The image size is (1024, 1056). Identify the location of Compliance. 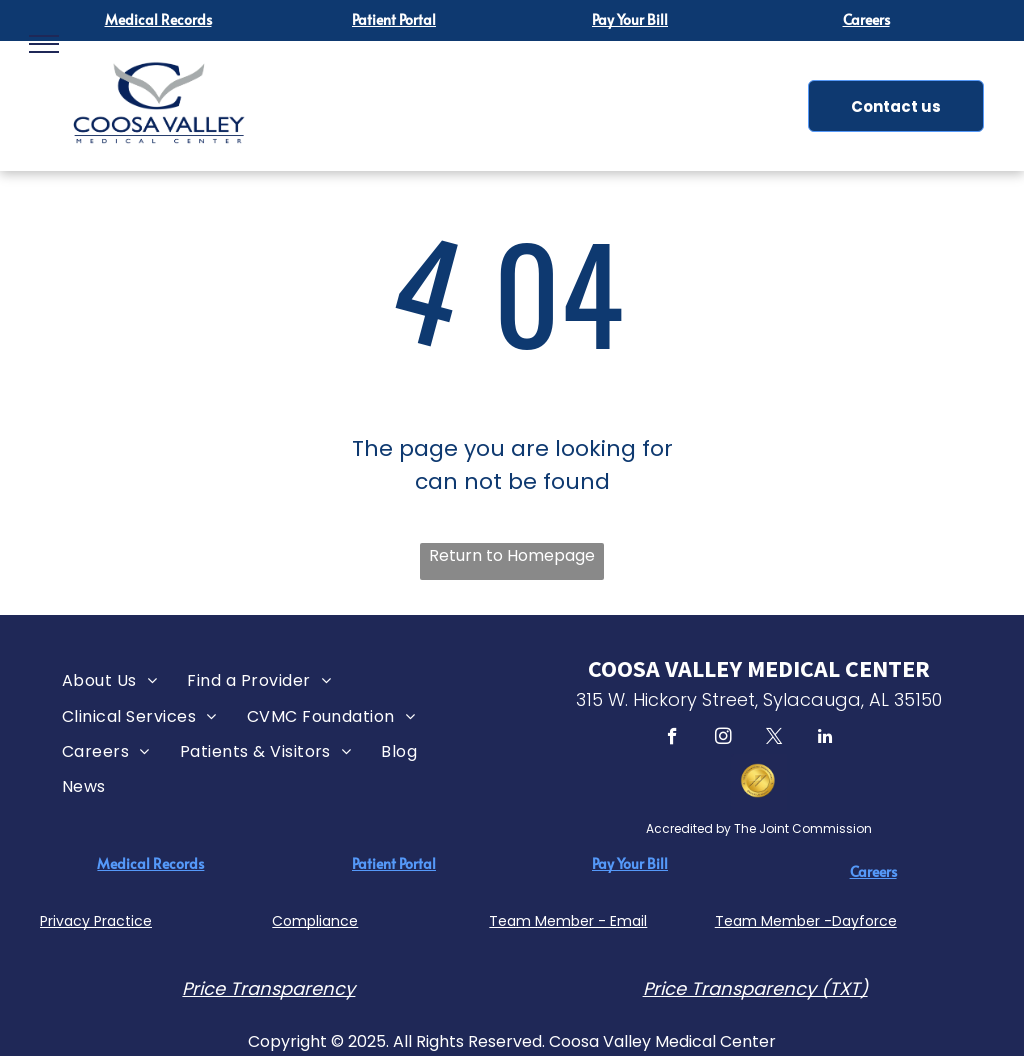
(315, 921).